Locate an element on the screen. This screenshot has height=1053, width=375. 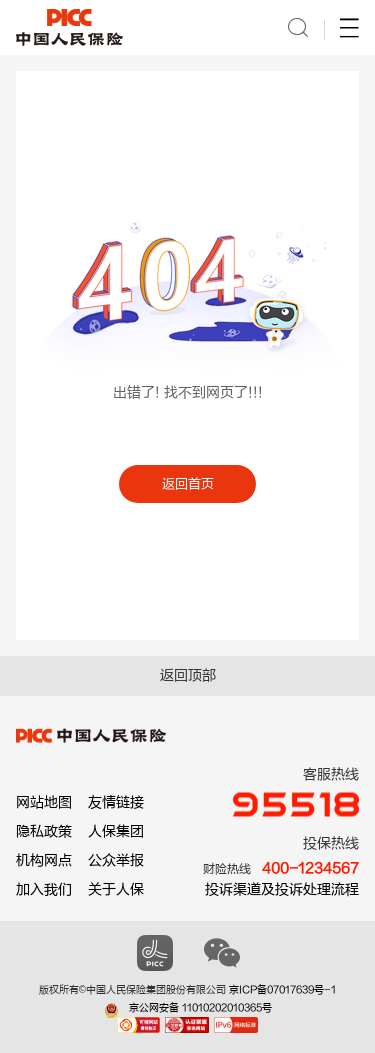
京公网安备 11010202010365号 is located at coordinates (200, 1008).